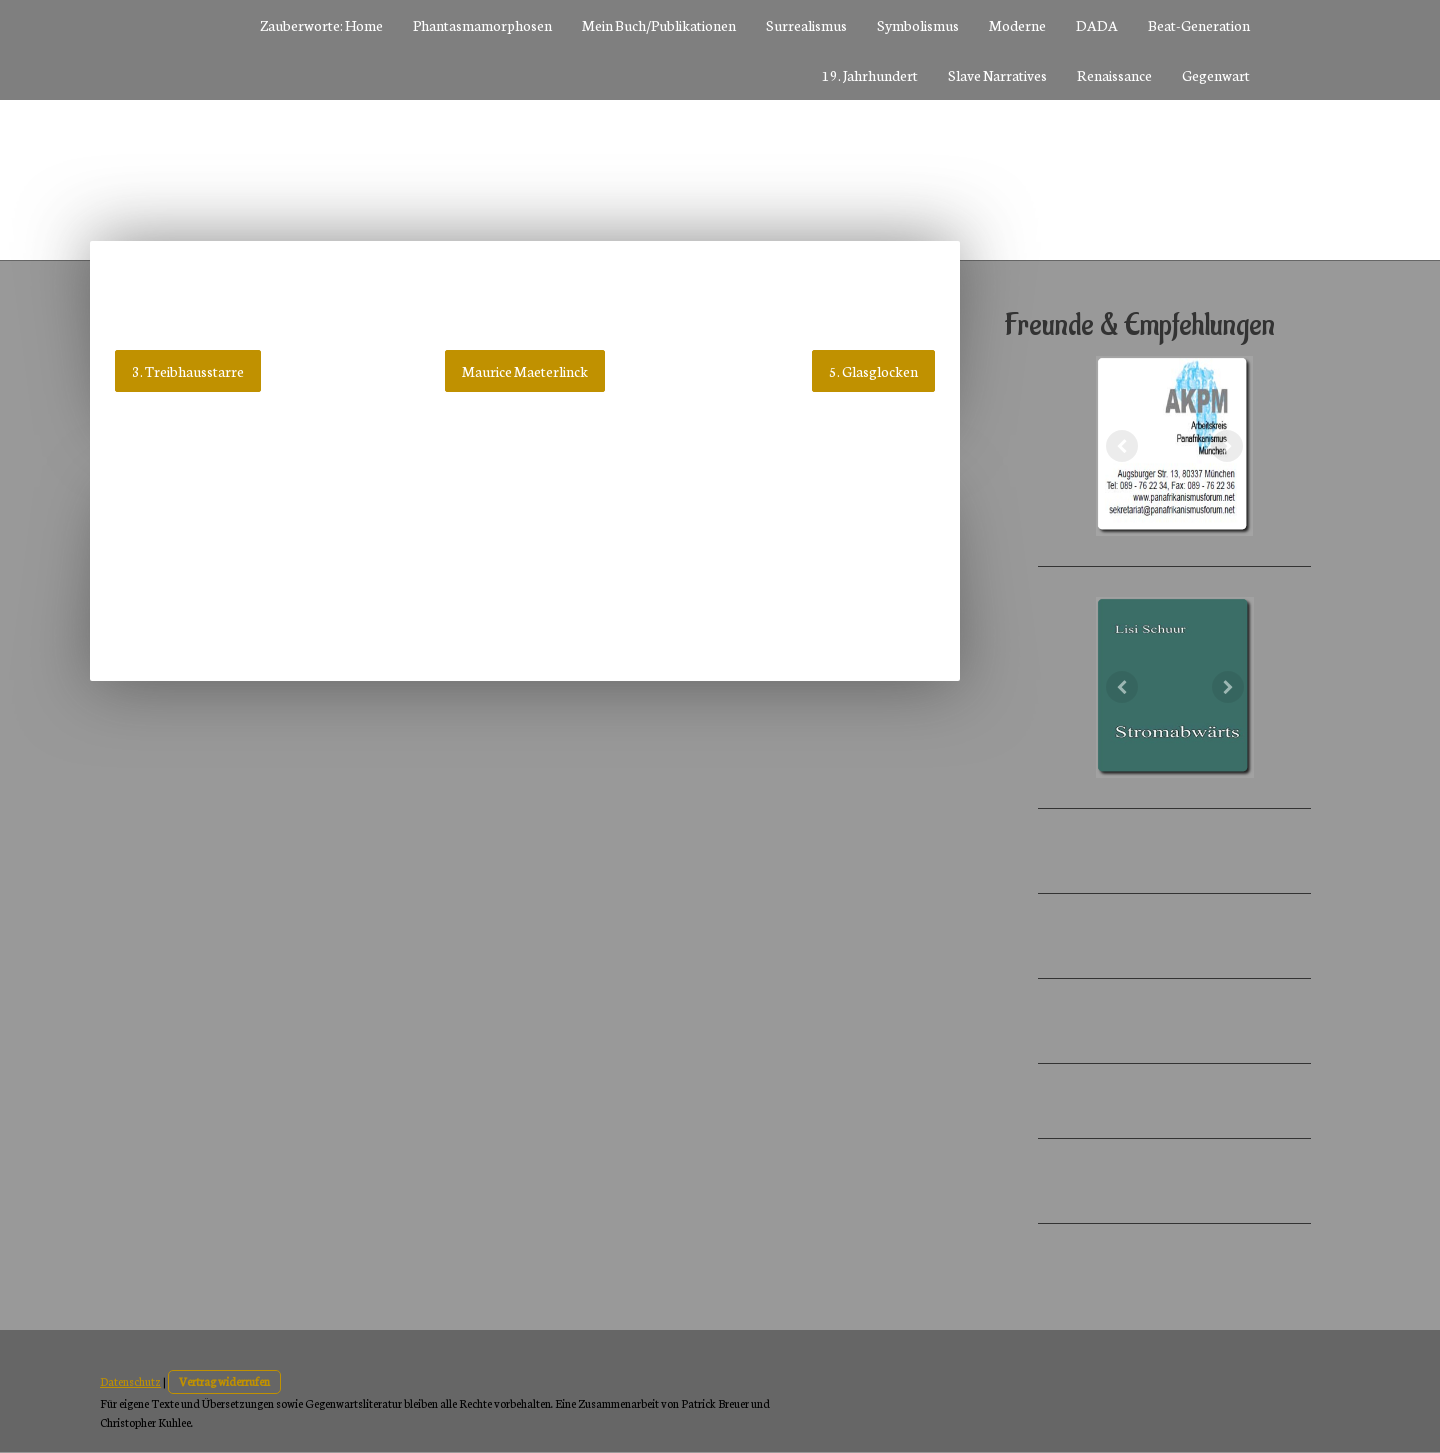 The image size is (1440, 1453). I want to click on Beat-Generation, so click(1199, 25).